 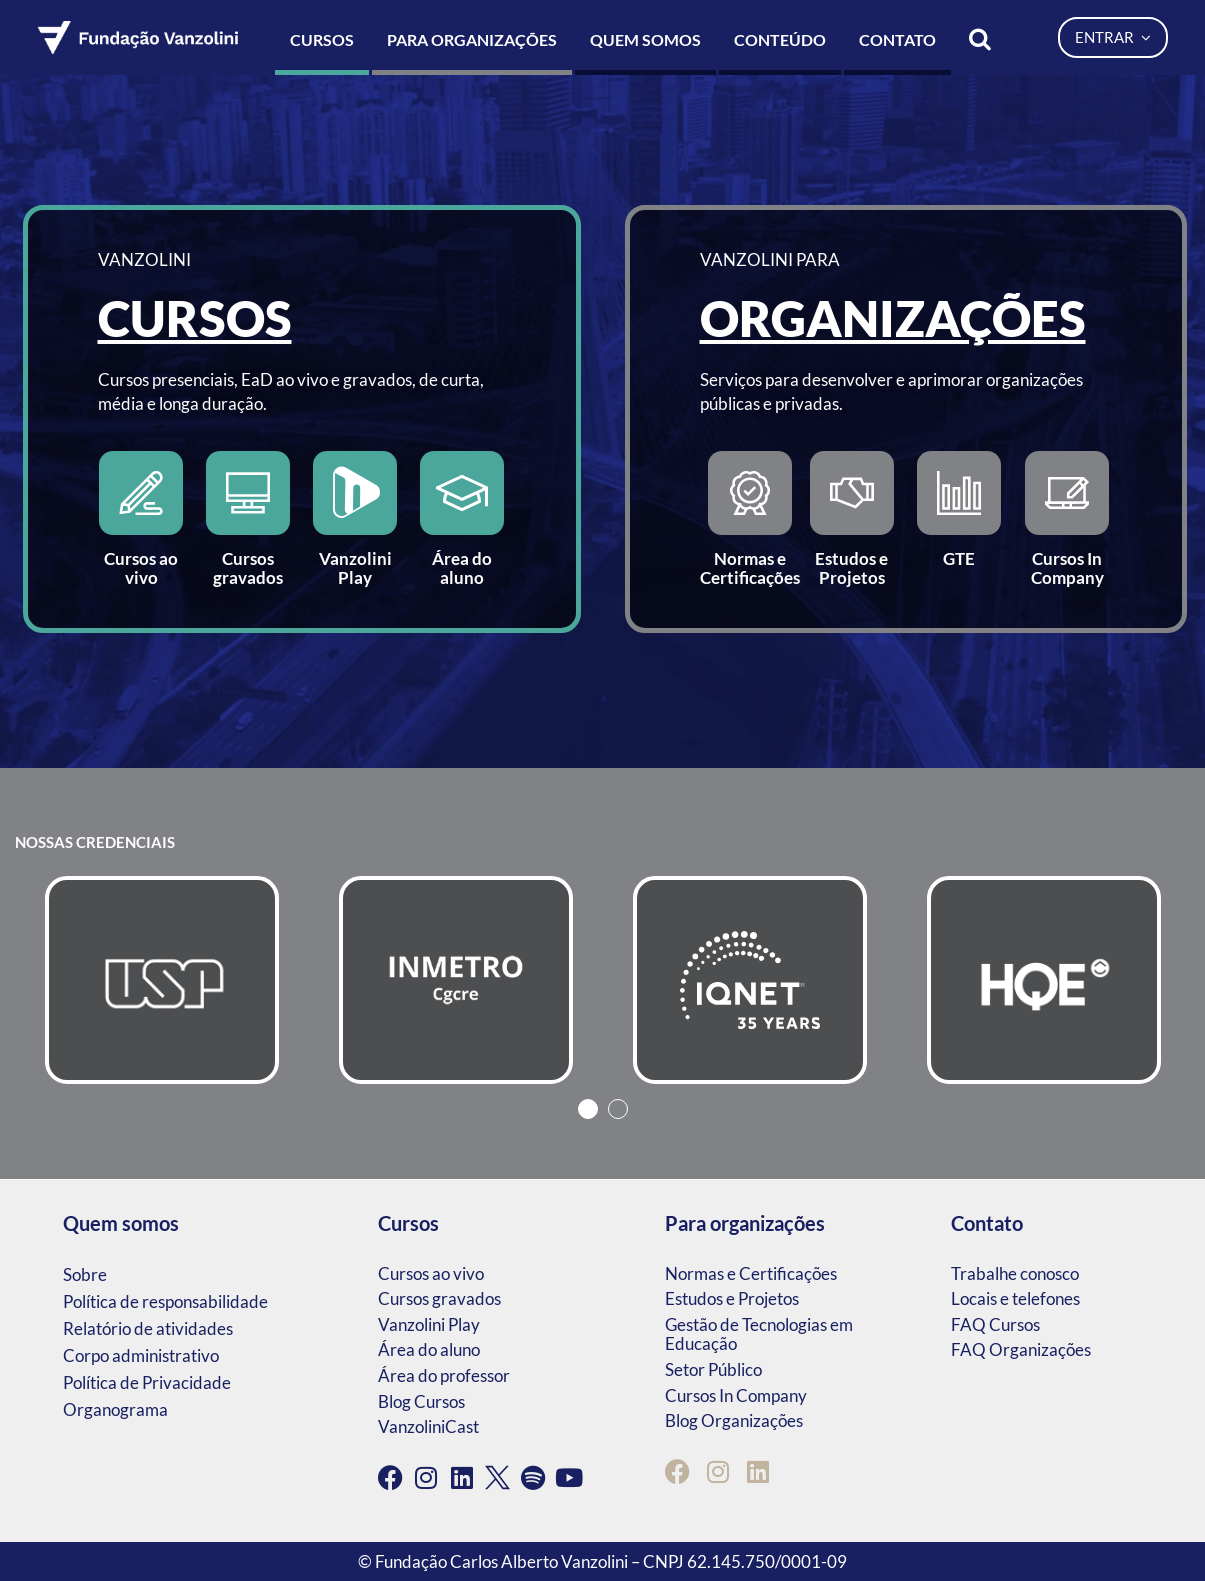 What do you see at coordinates (431, 1273) in the screenshot?
I see `Cursos ao vivo` at bounding box center [431, 1273].